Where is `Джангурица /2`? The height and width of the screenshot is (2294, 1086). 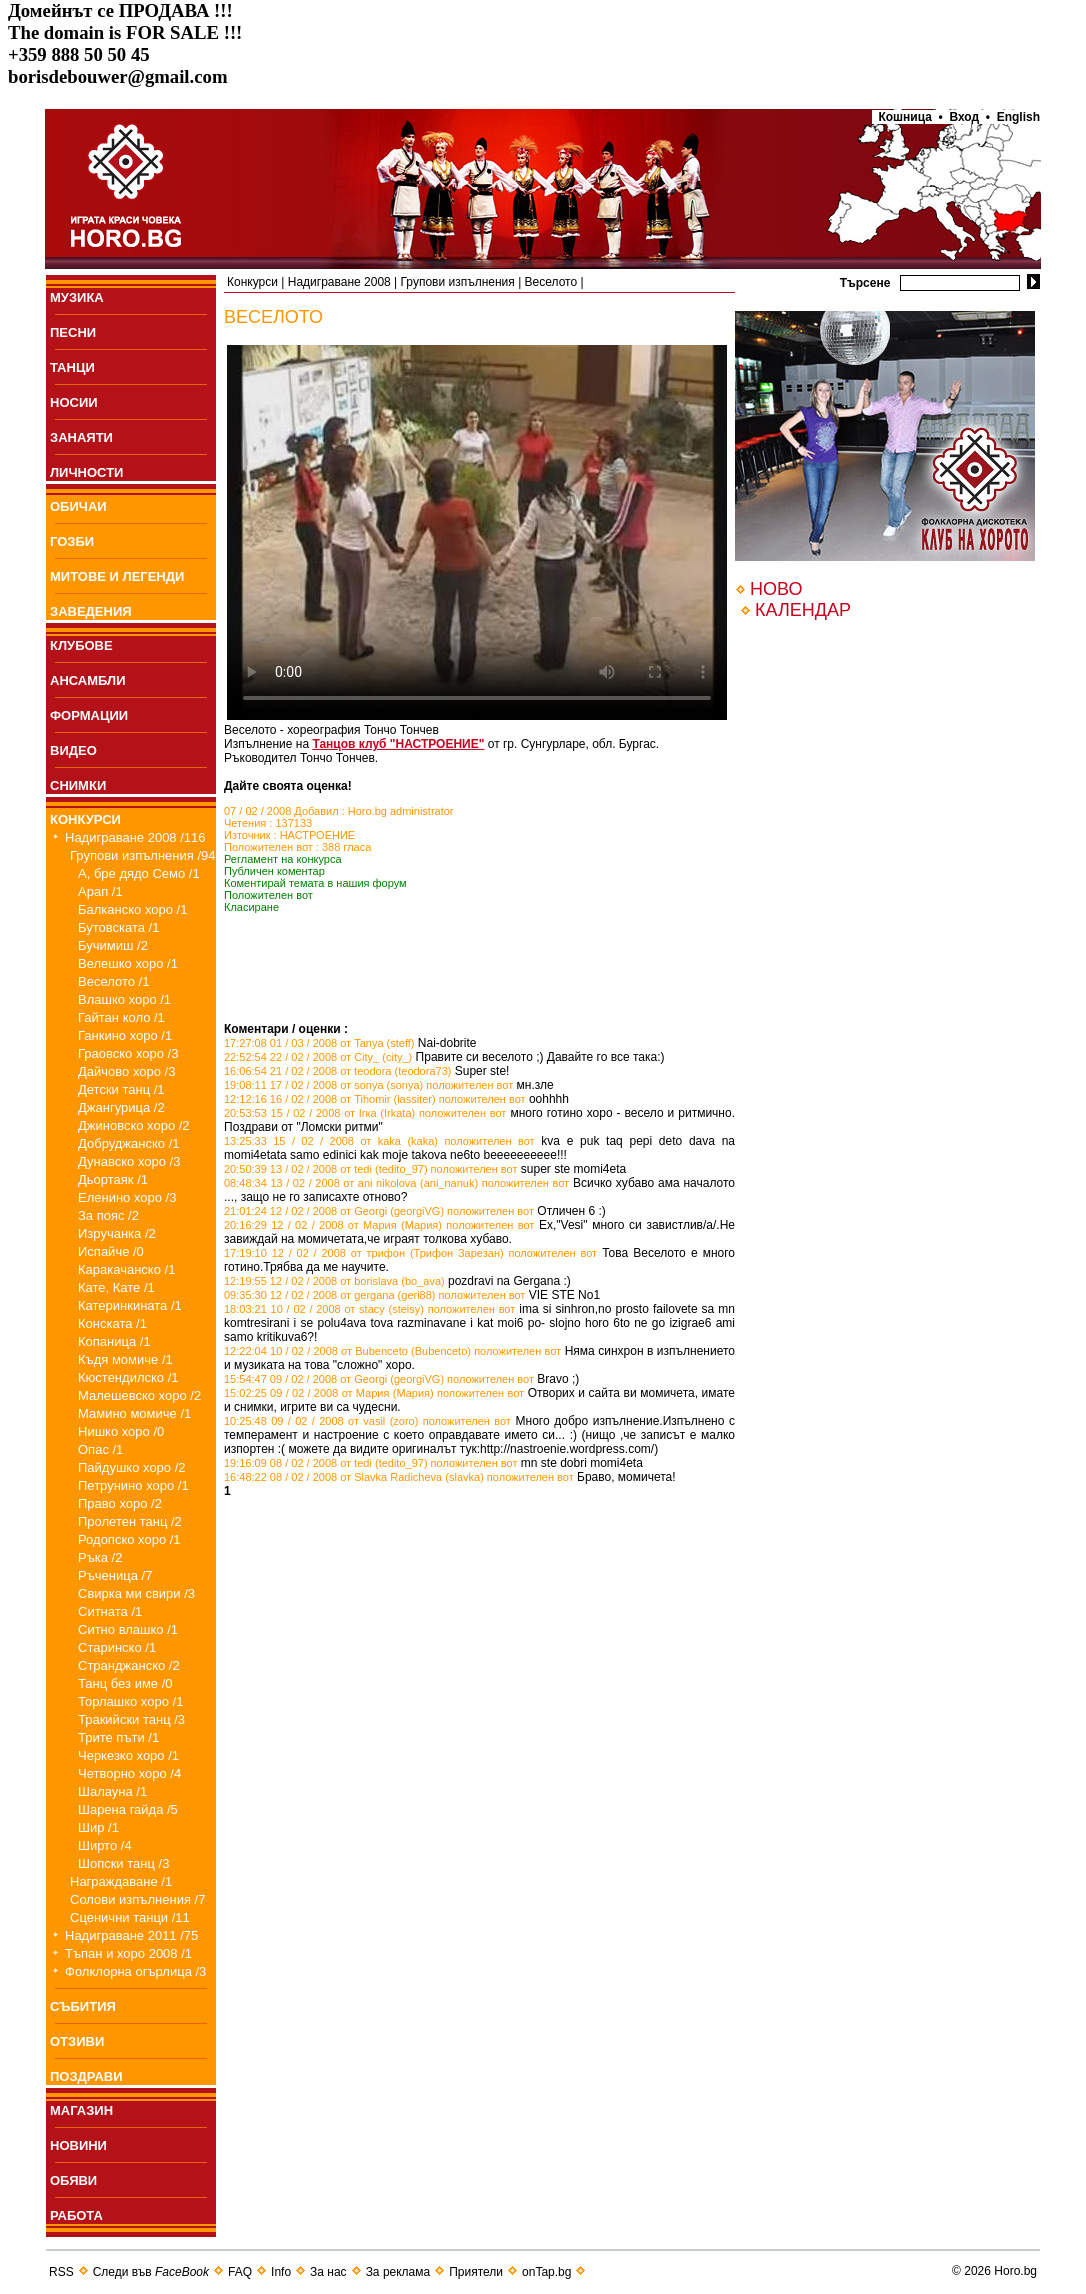
Джангурица /2 is located at coordinates (121, 1107).